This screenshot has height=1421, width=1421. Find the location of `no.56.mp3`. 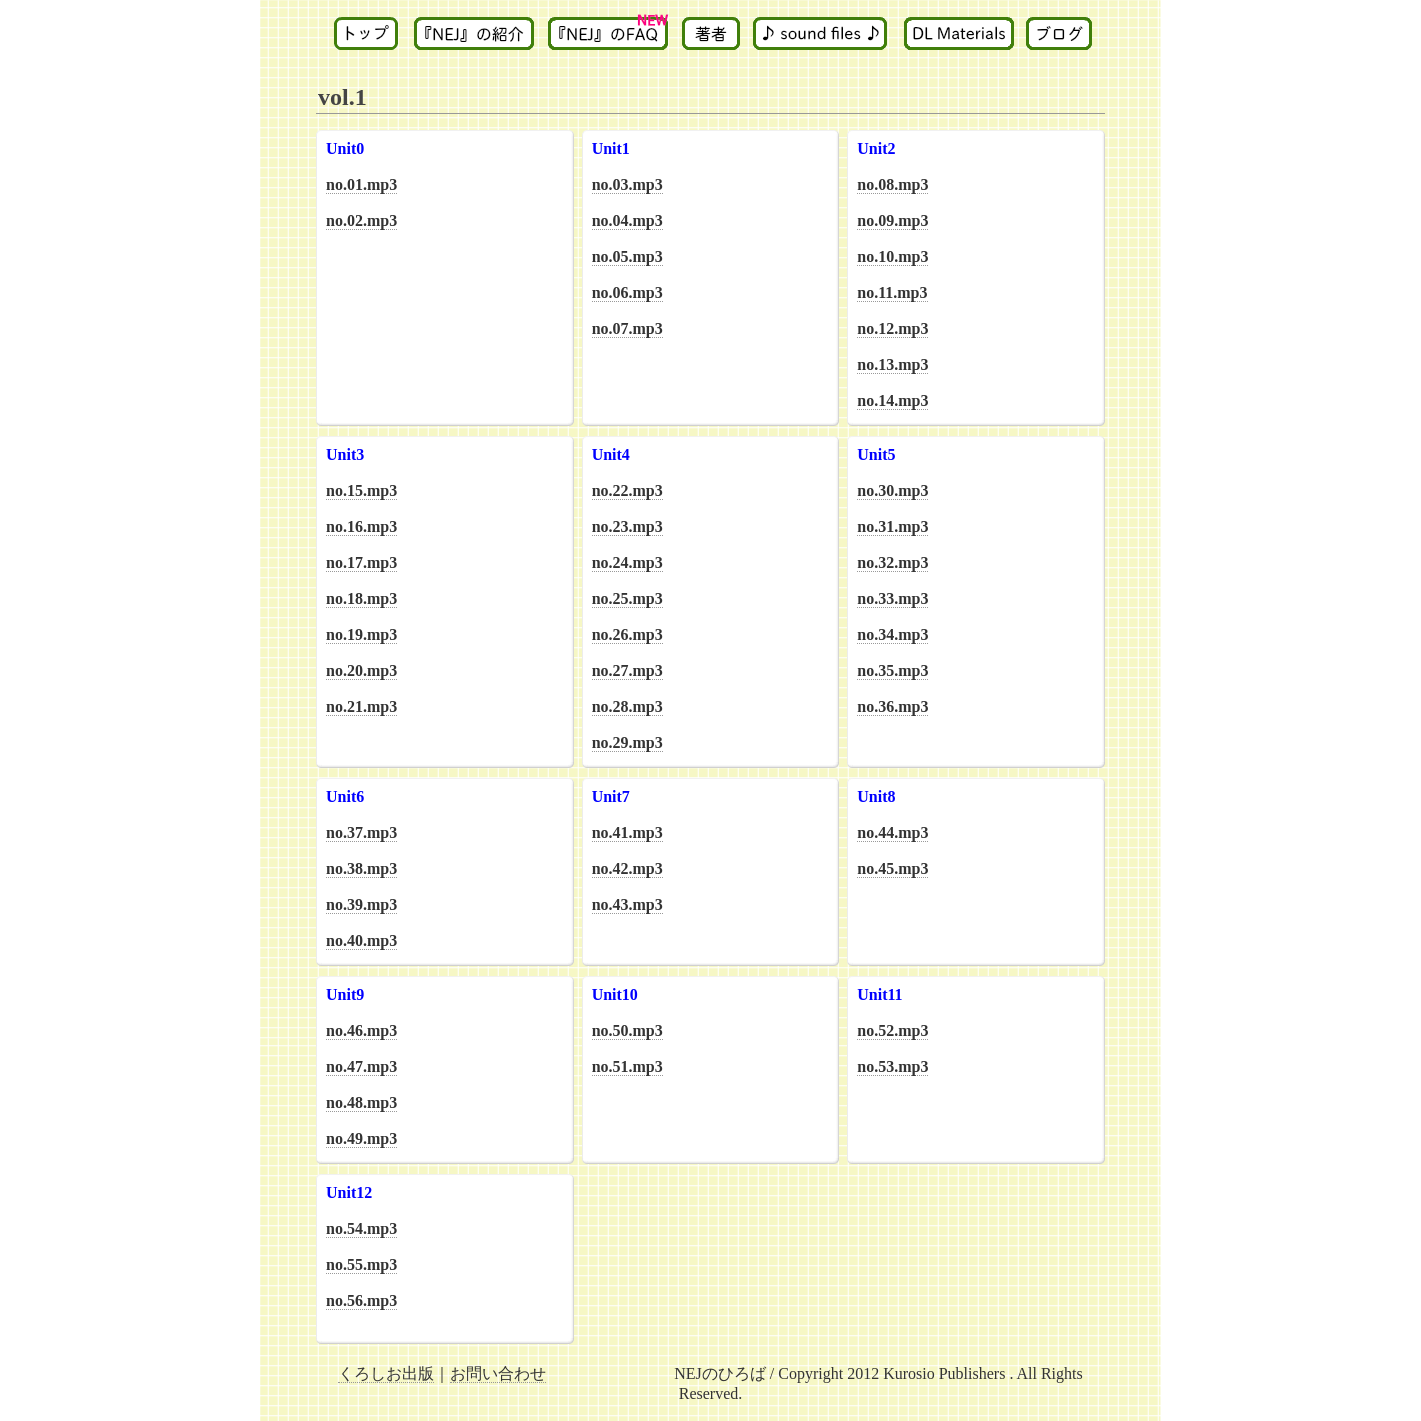

no.56.mp3 is located at coordinates (361, 1300).